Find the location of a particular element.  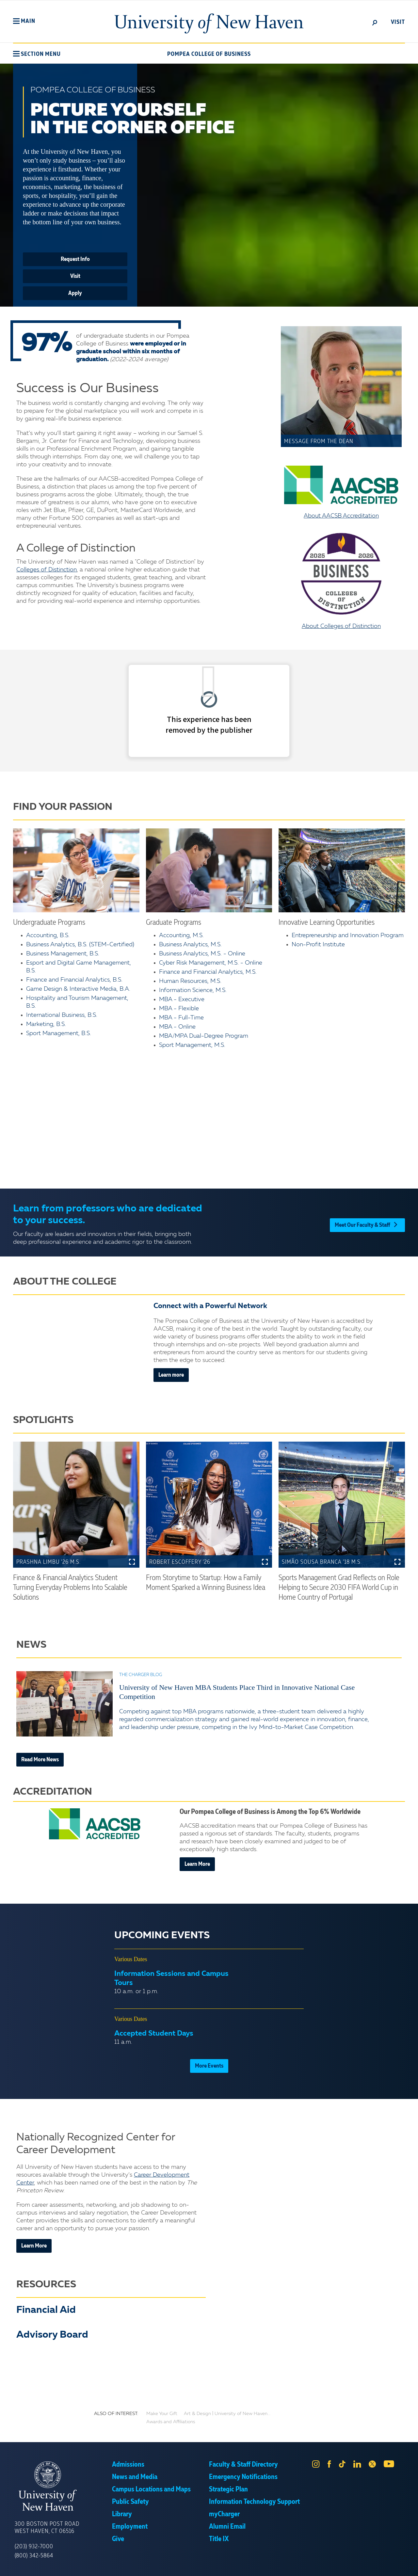

Business Analytics, B.S. (STEM-Certified) is located at coordinates (80, 945).